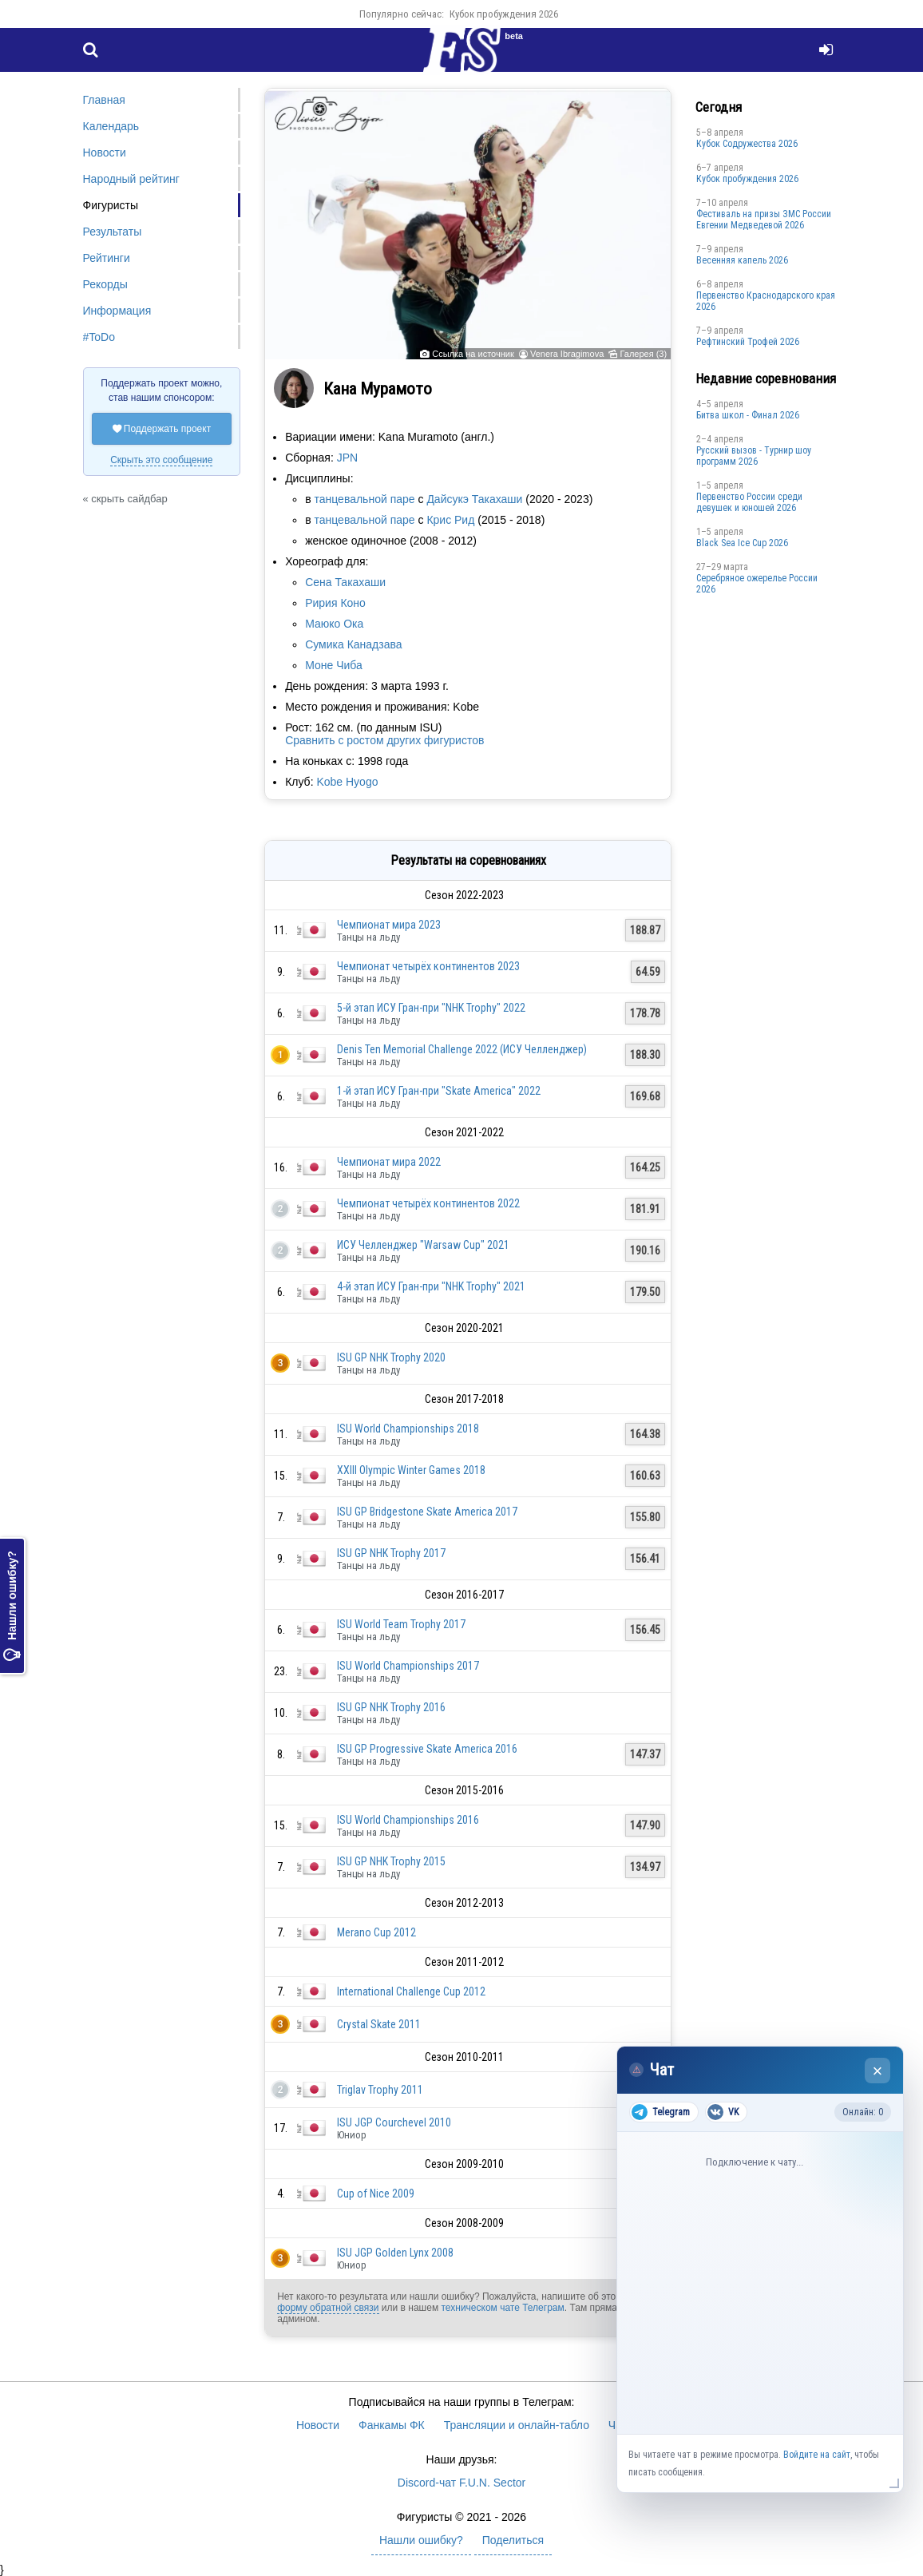  Describe the element at coordinates (408, 1665) in the screenshot. I see `ISU World Championships 2017` at that location.